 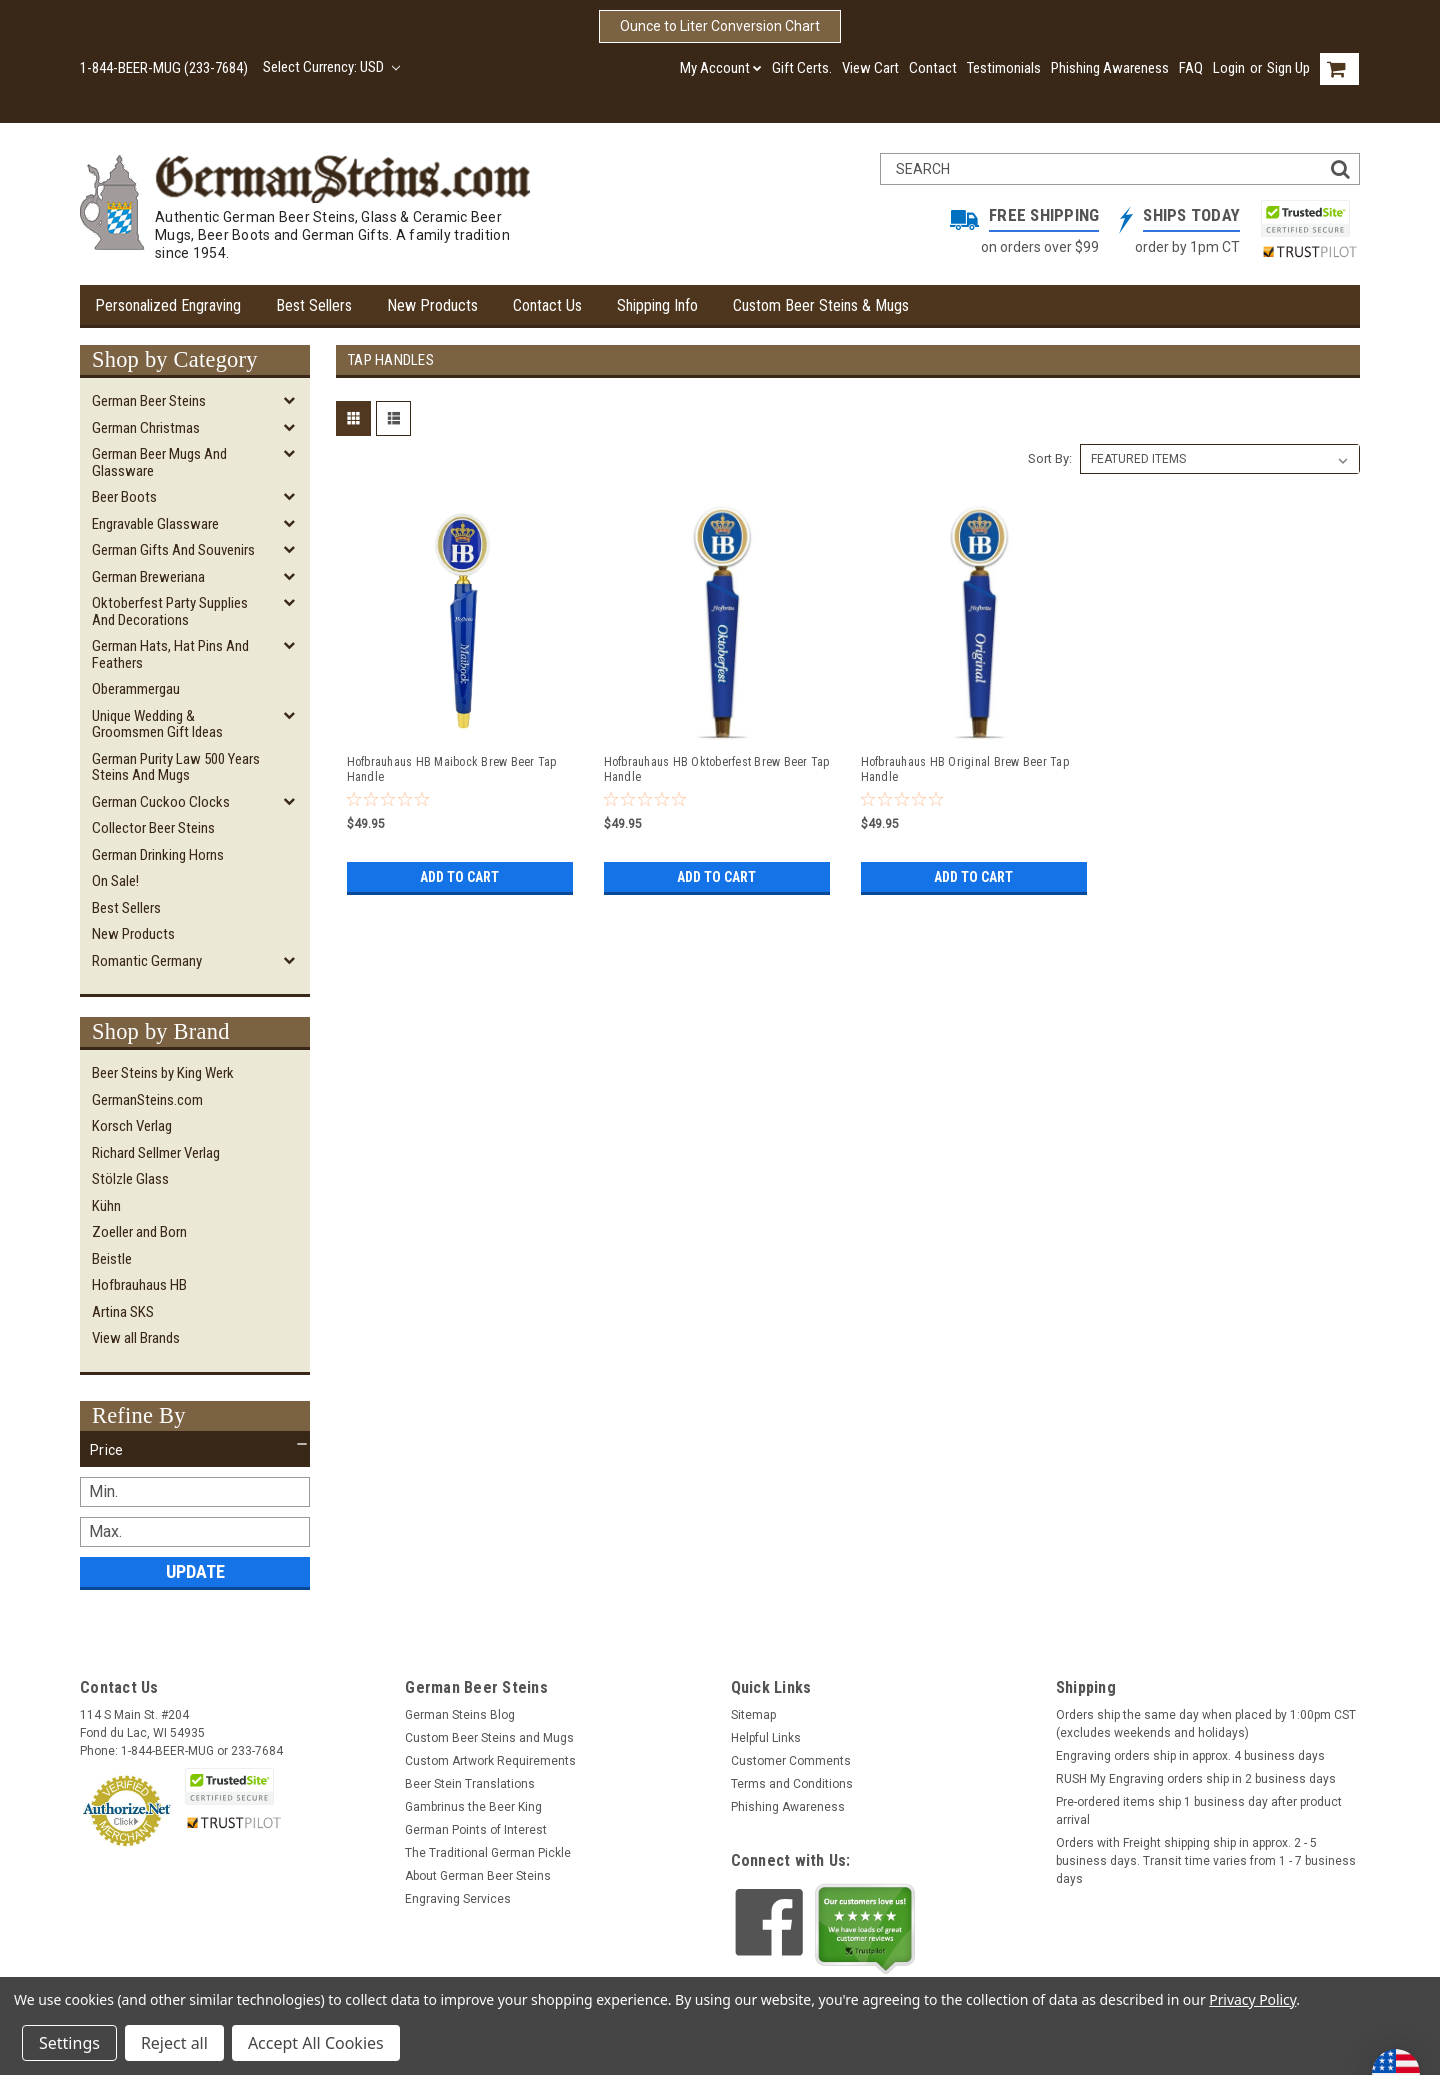 What do you see at coordinates (791, 1761) in the screenshot?
I see `Customer Comments` at bounding box center [791, 1761].